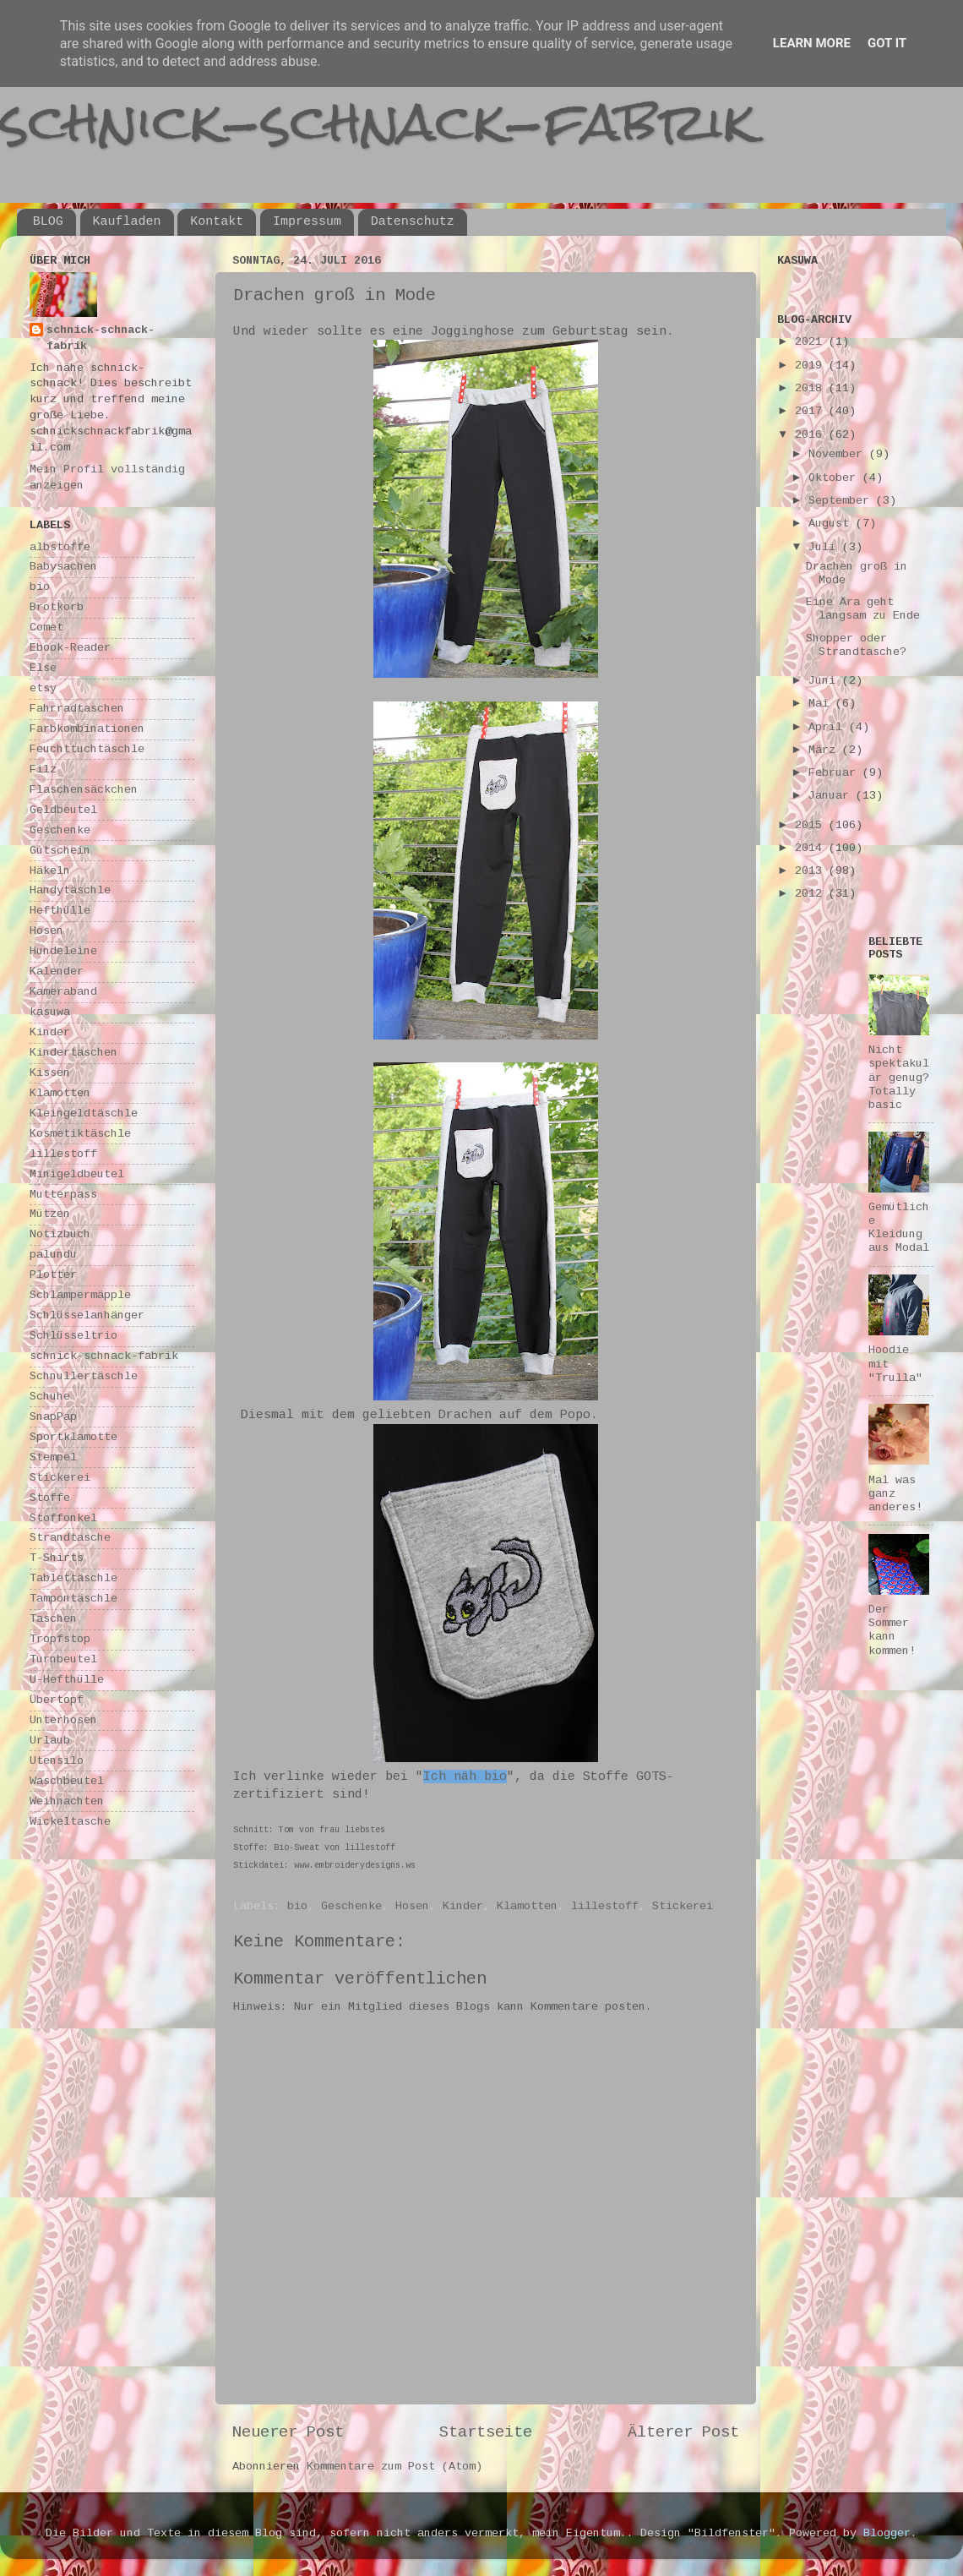 The width and height of the screenshot is (963, 2576). Describe the element at coordinates (216, 222) in the screenshot. I see `Kontakt` at that location.